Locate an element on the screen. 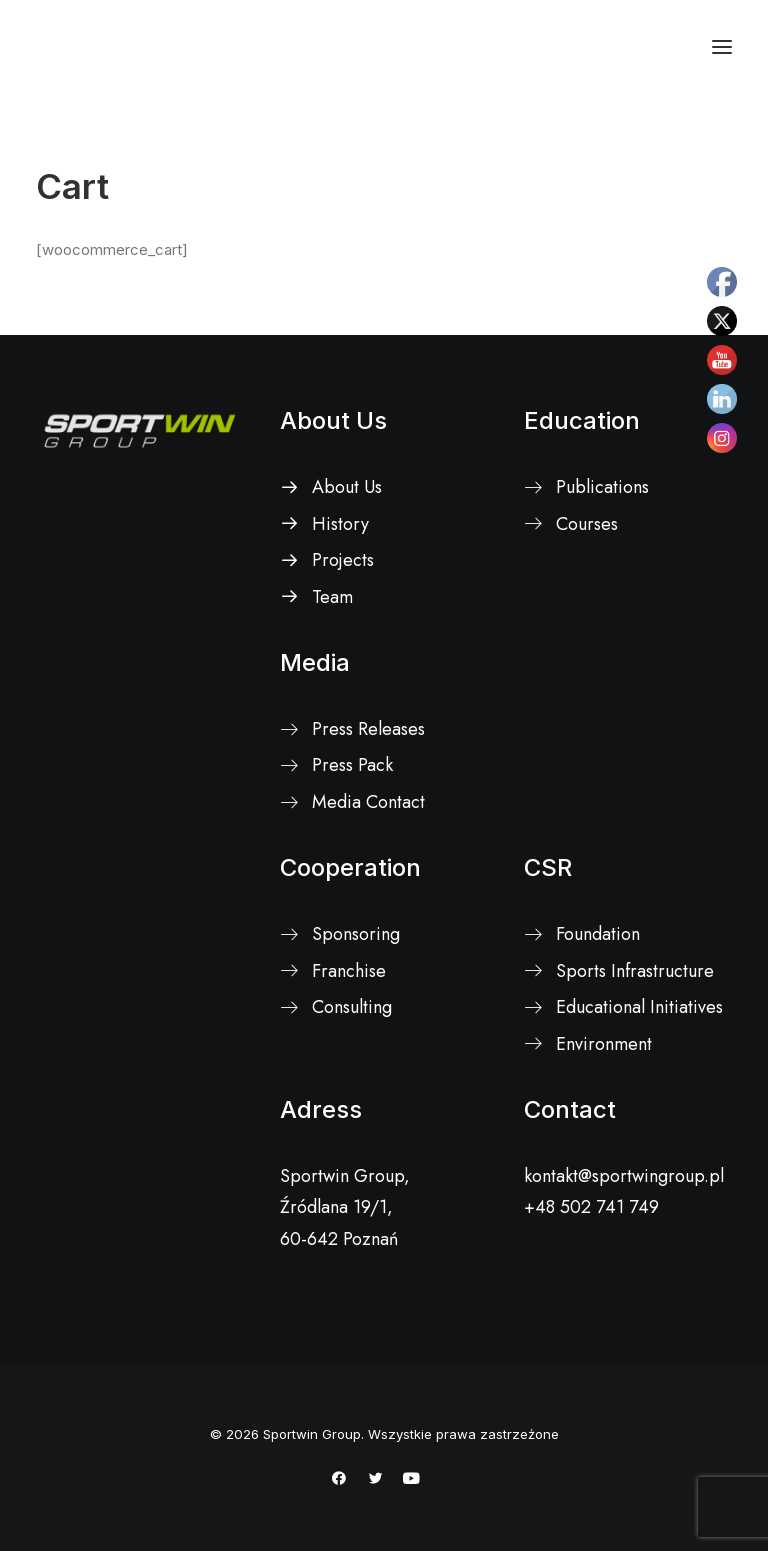  Educational Initiatives is located at coordinates (639, 1007).